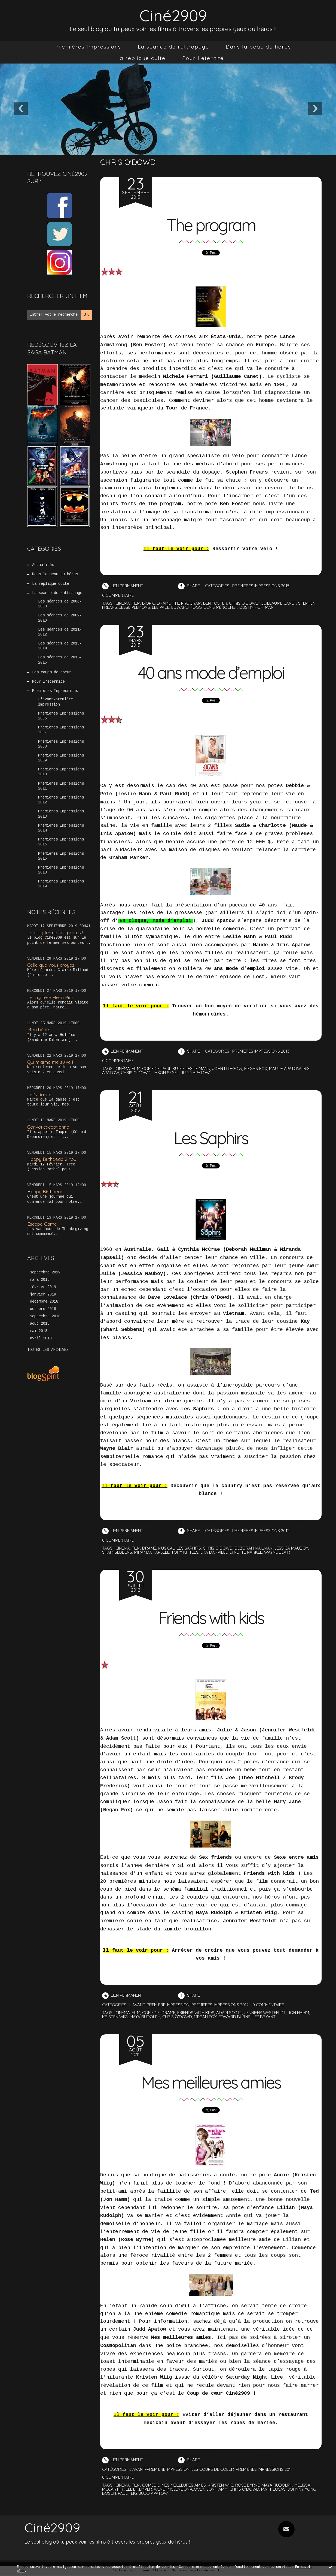 The height and width of the screenshot is (2576, 336). I want to click on jason segel, so click(165, 1072).